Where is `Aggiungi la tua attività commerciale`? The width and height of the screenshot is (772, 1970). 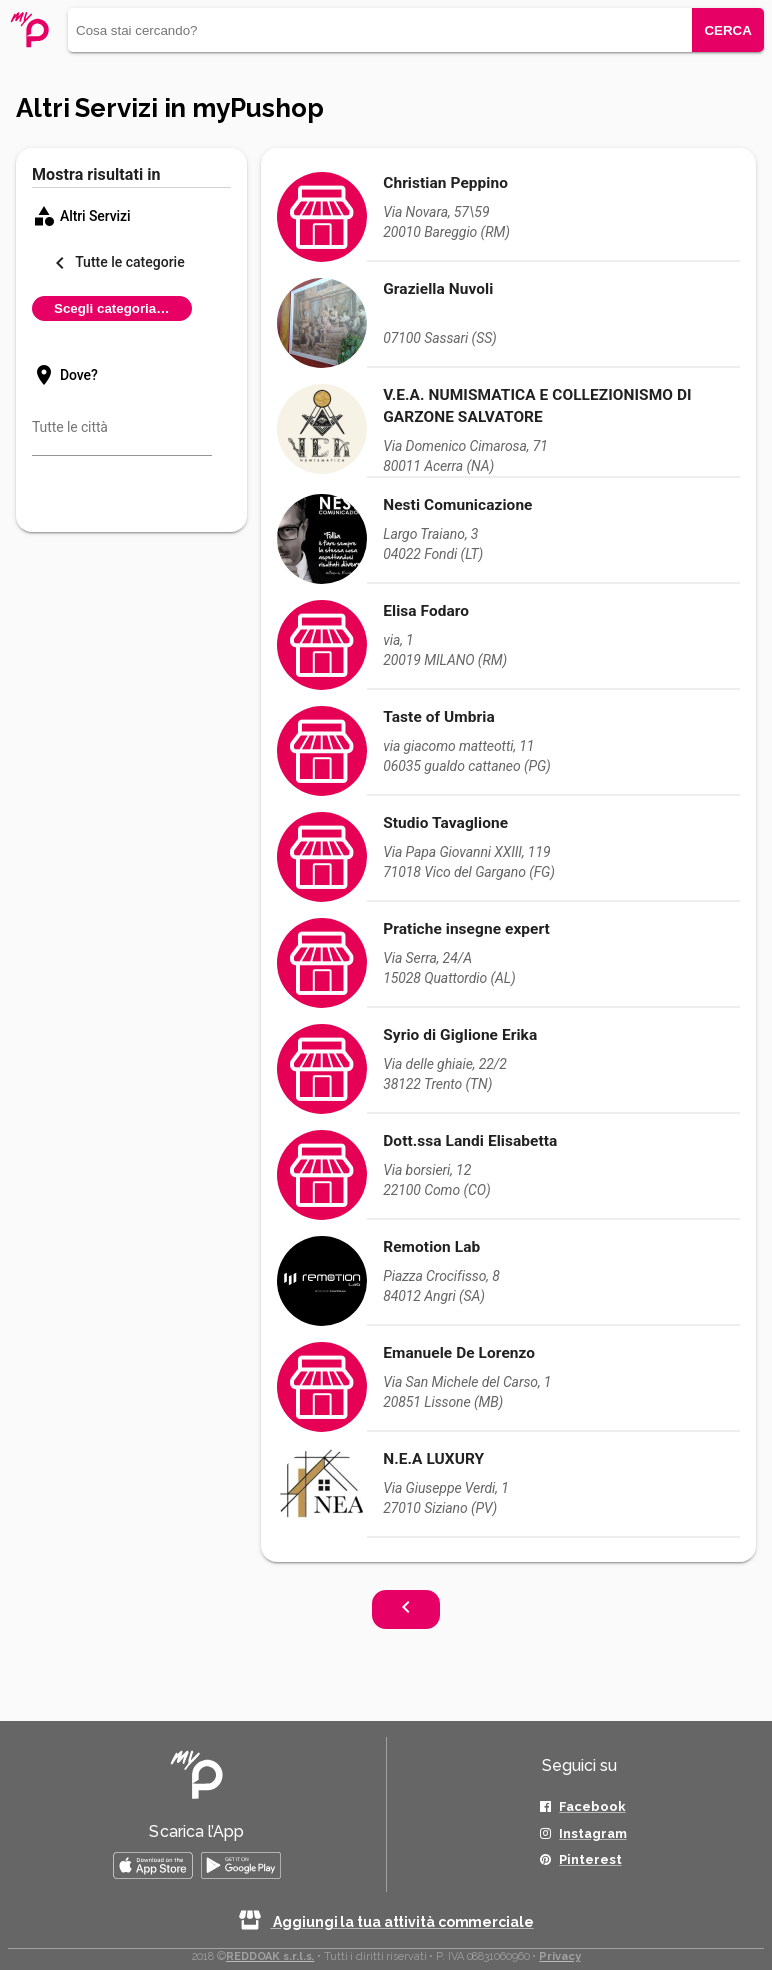 Aggiungi la tua attività commerciale is located at coordinates (385, 1922).